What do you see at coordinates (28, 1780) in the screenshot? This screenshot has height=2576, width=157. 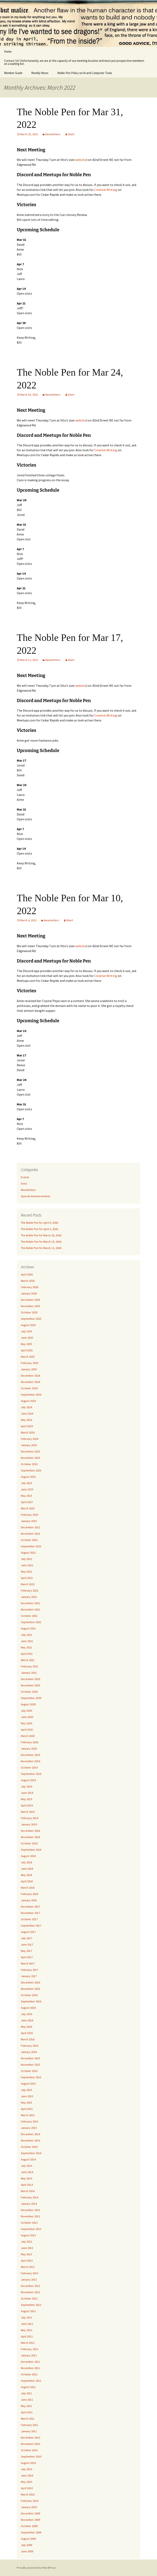 I see `August 2019` at bounding box center [28, 1780].